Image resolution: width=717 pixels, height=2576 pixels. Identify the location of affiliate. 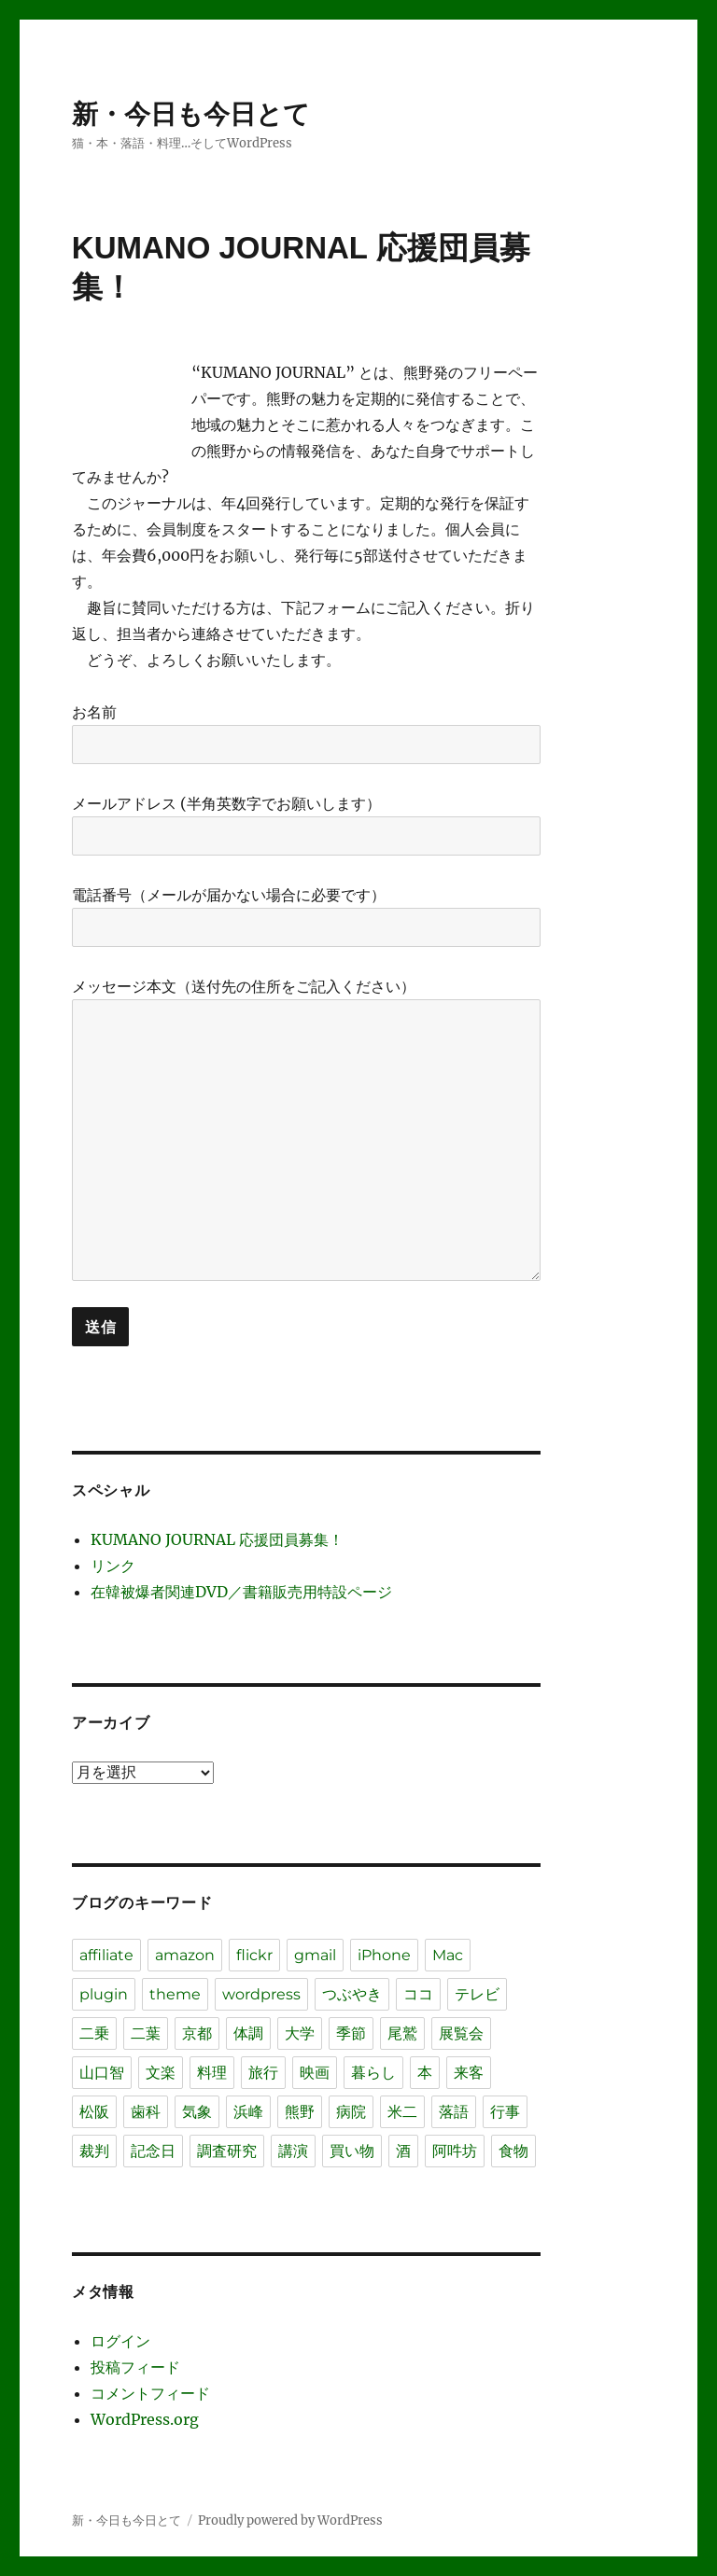
(106, 1955).